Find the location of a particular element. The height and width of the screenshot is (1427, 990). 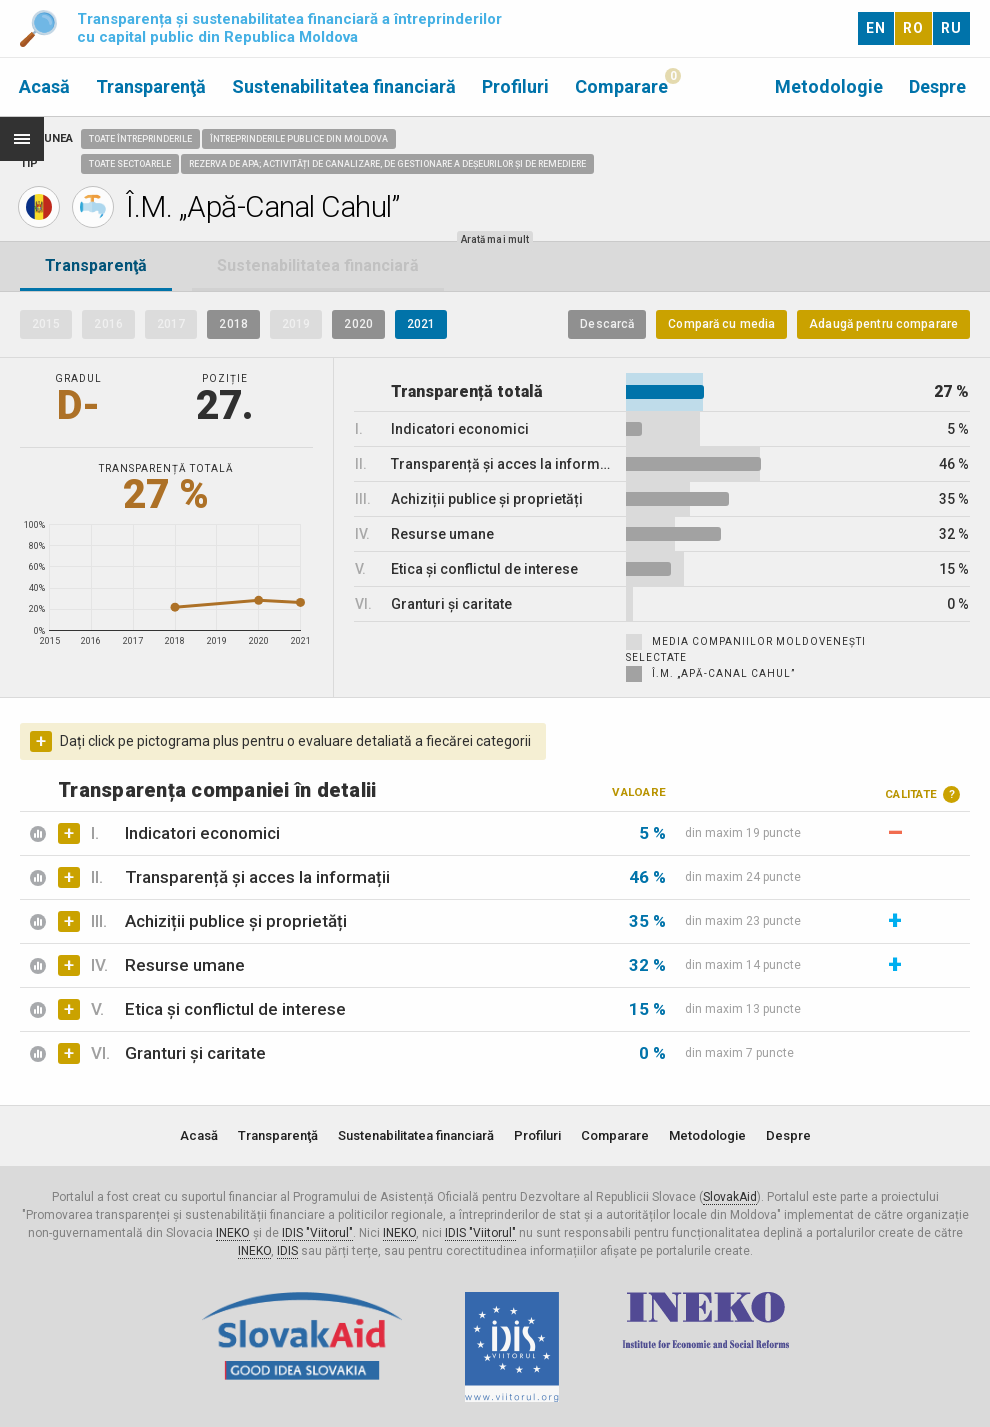

EN is located at coordinates (876, 28).